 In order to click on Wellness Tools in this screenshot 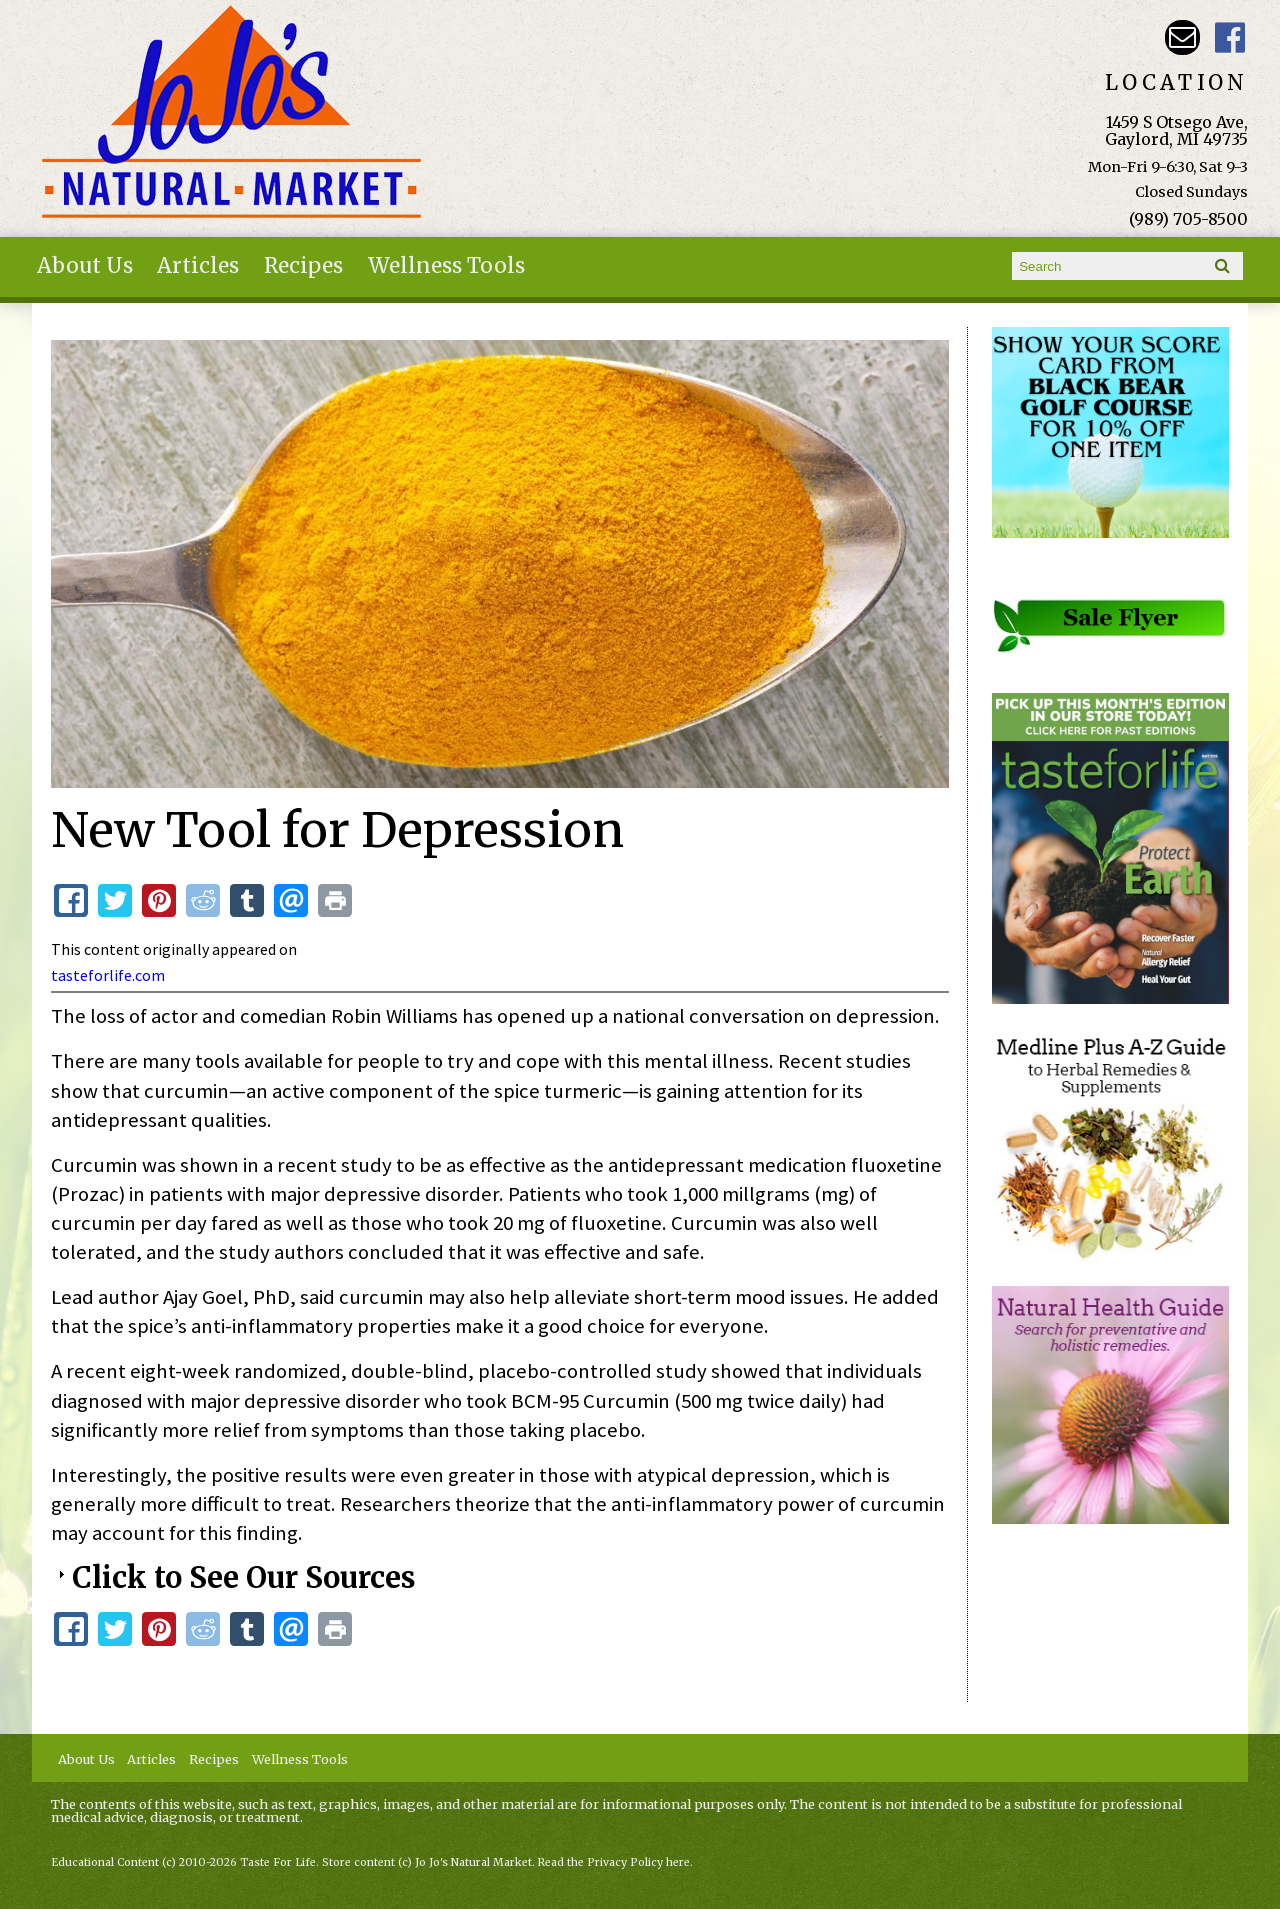, I will do `click(446, 266)`.